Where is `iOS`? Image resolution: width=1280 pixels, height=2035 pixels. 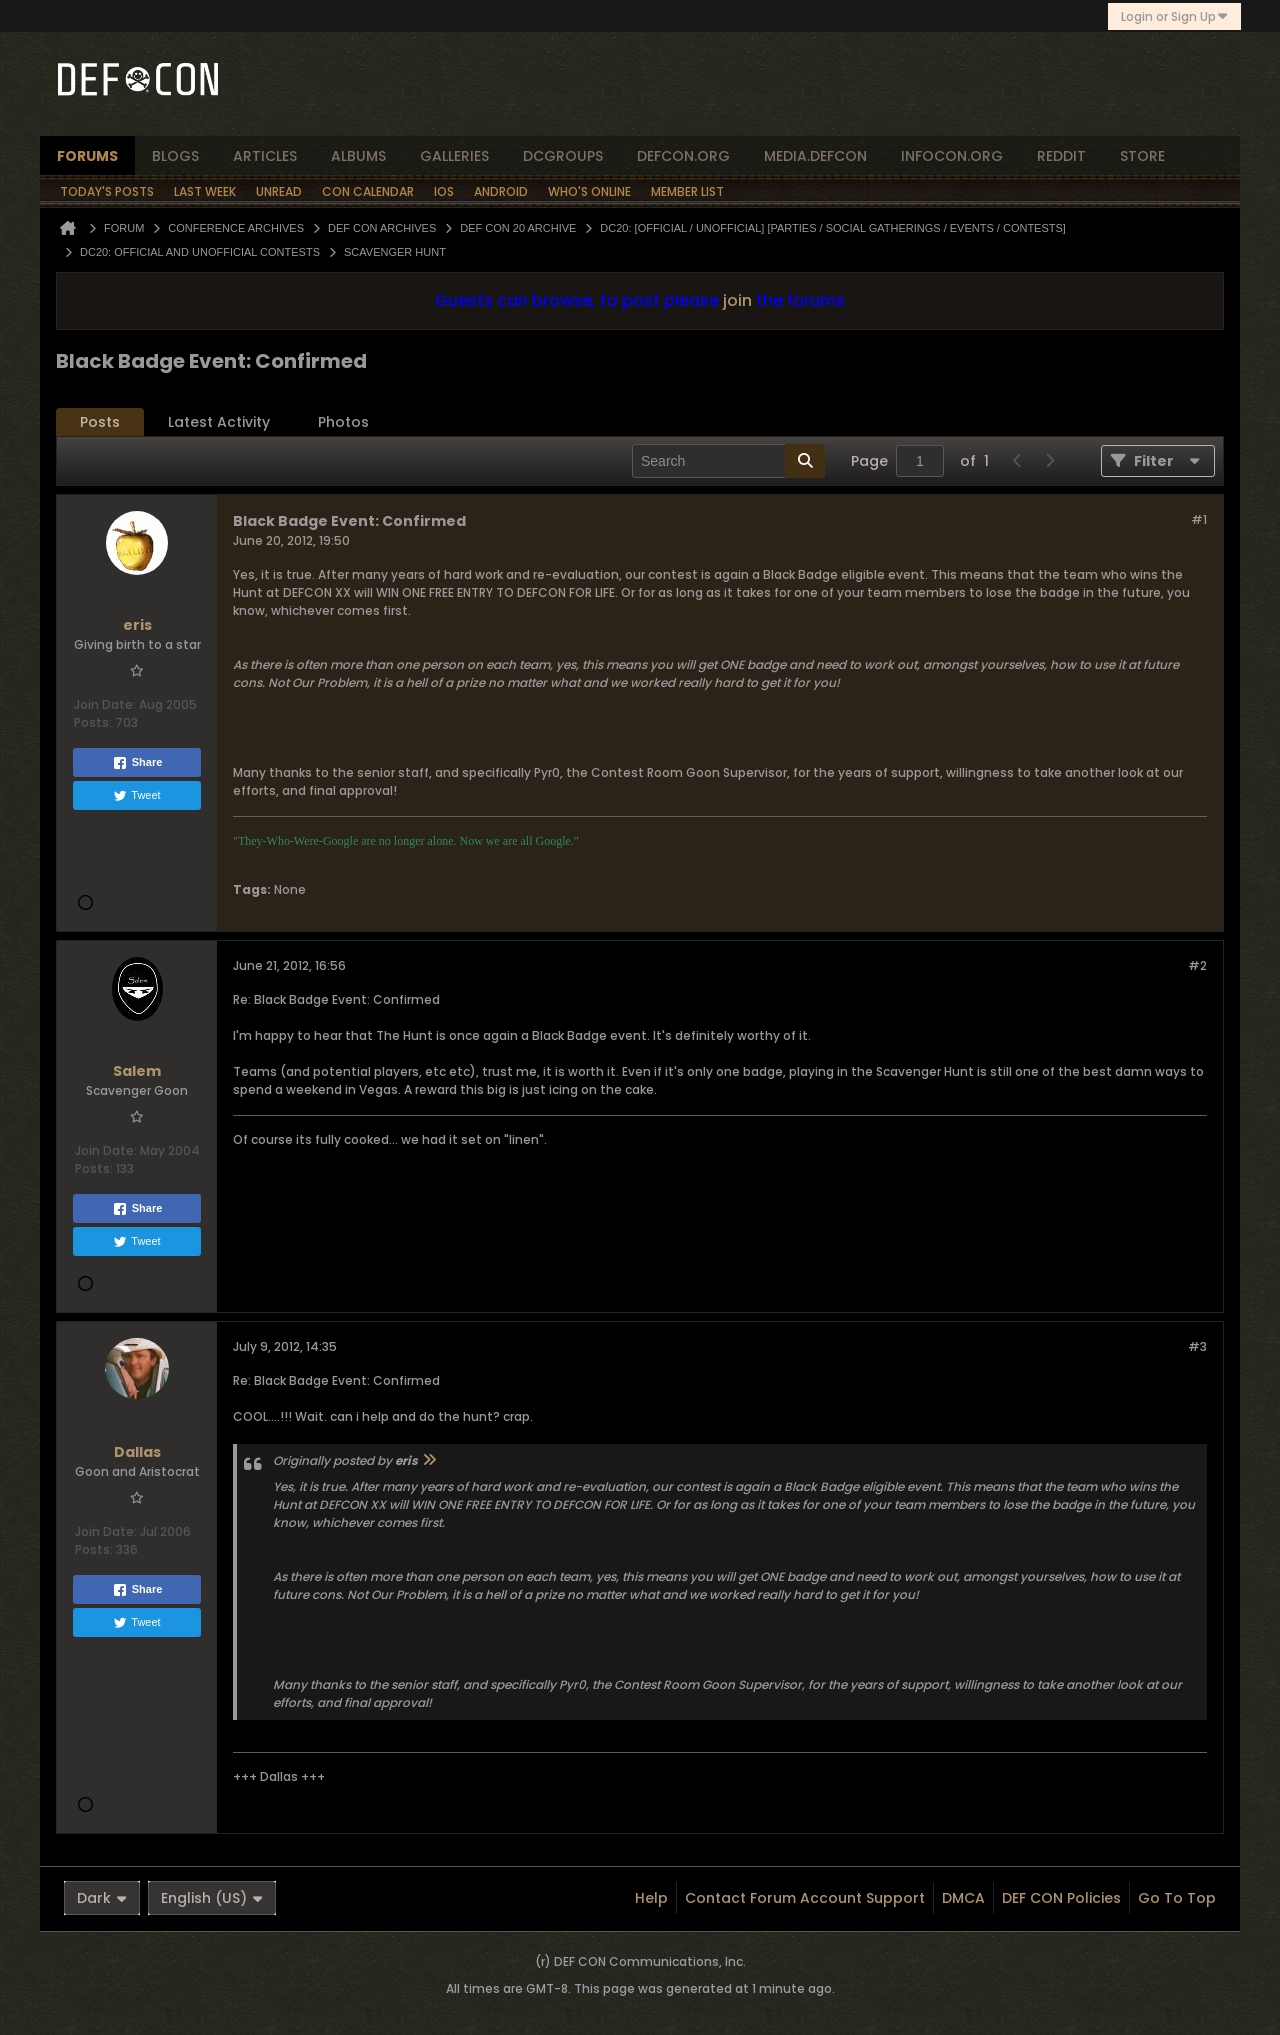 iOS is located at coordinates (444, 191).